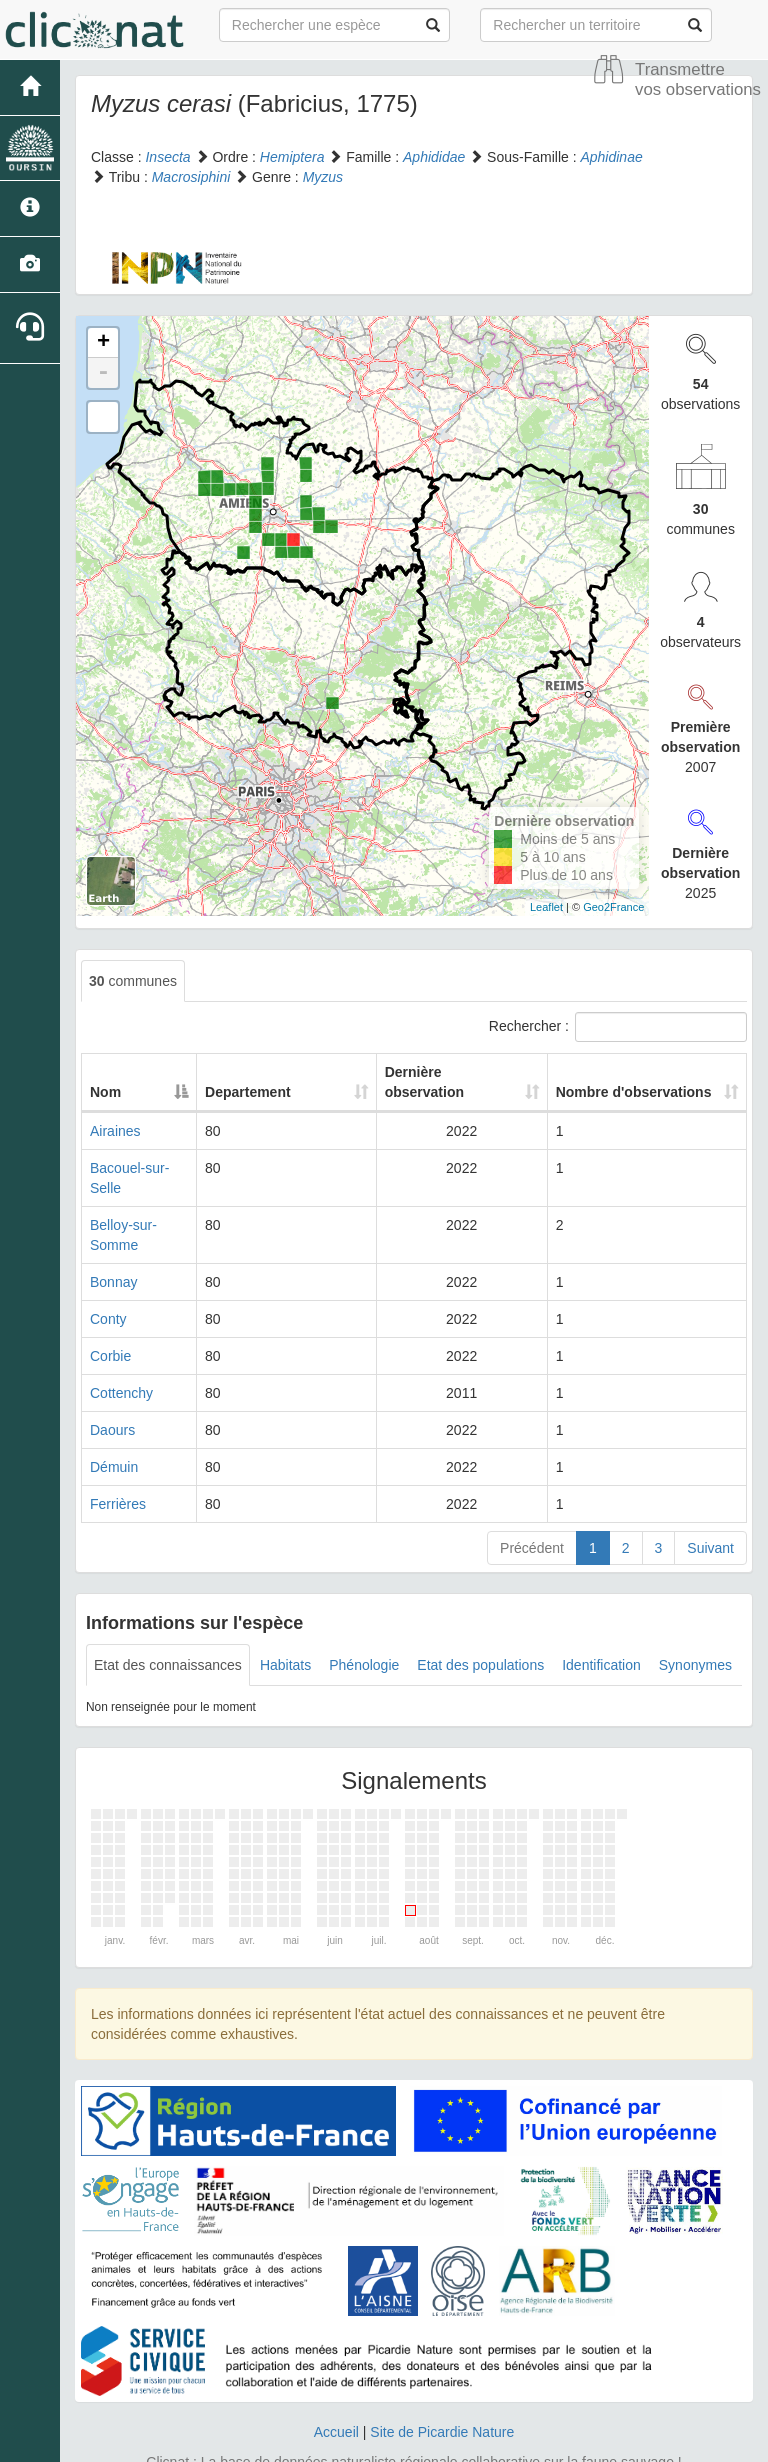 The width and height of the screenshot is (768, 2462). I want to click on Insecta, so click(167, 157).